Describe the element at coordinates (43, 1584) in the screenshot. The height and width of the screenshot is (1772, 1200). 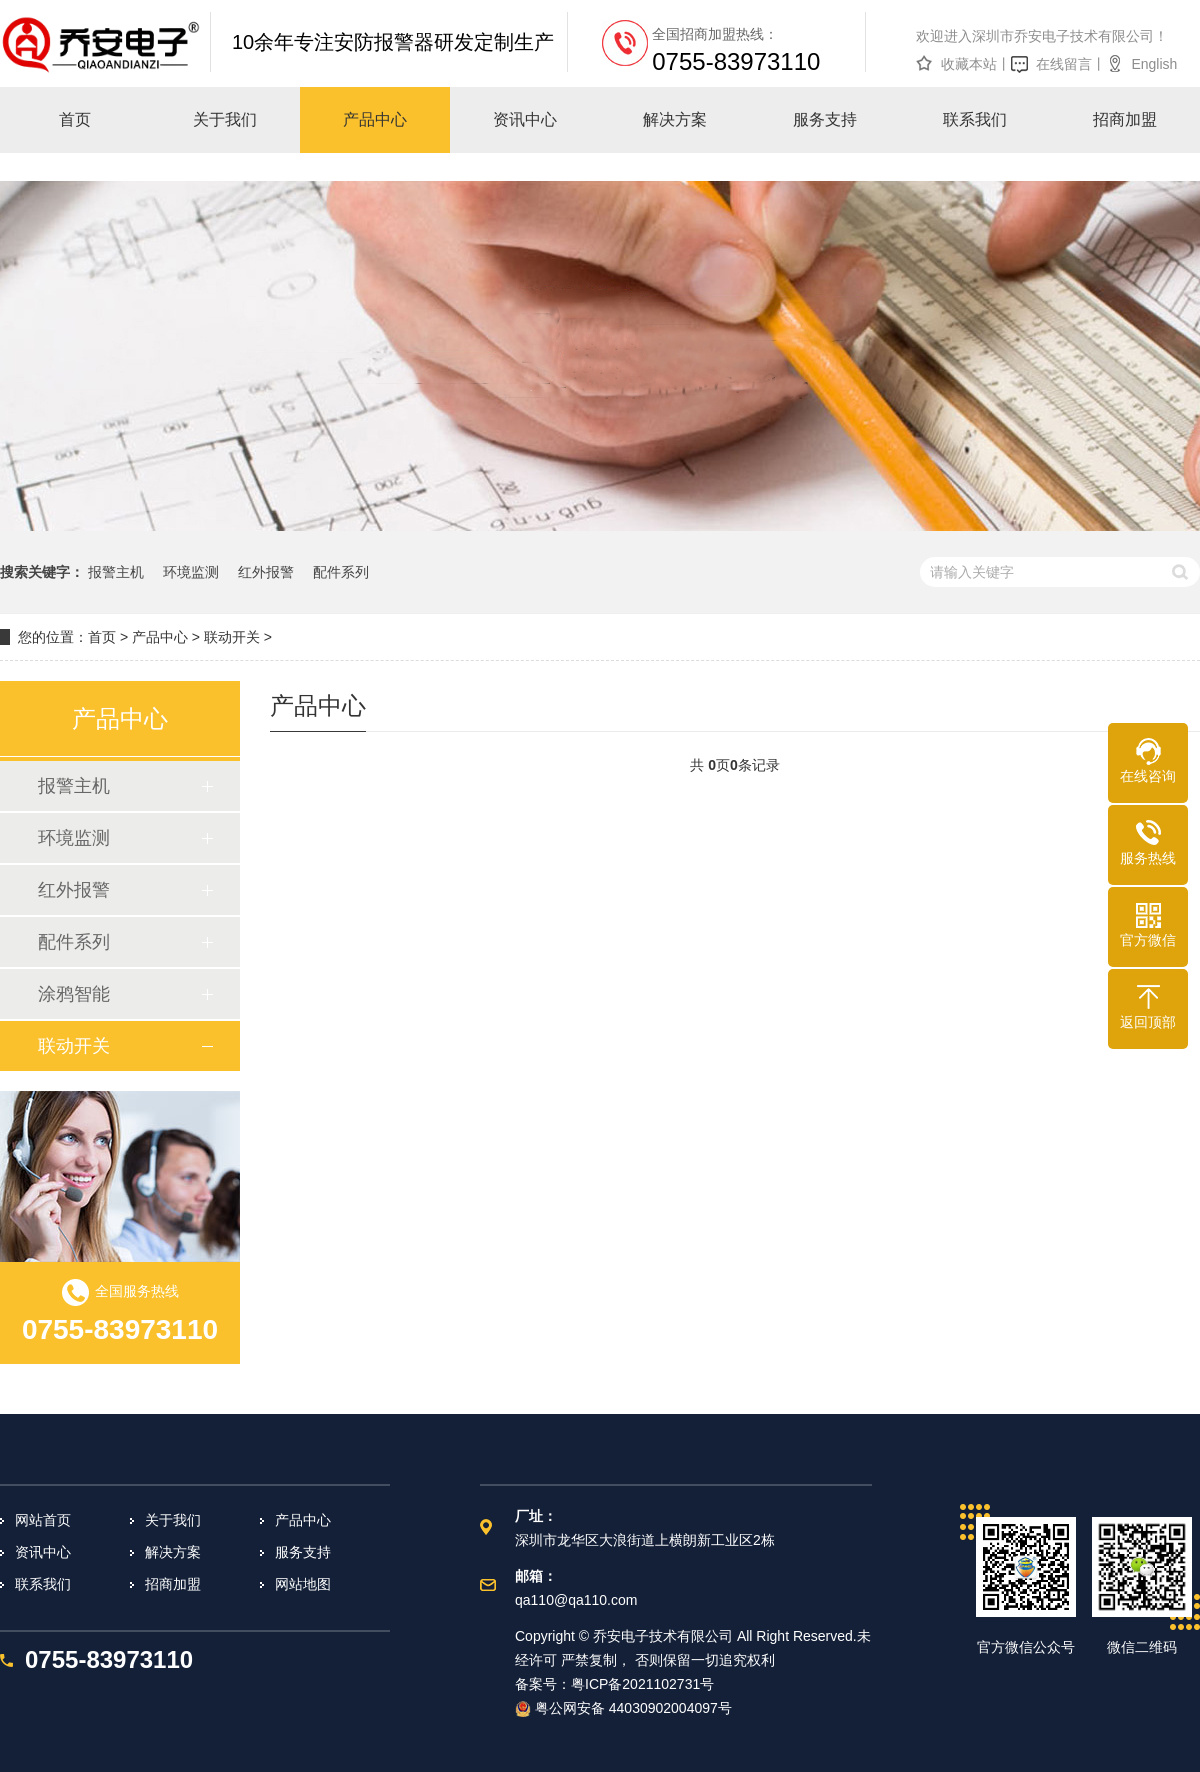
I see `联系我们` at that location.